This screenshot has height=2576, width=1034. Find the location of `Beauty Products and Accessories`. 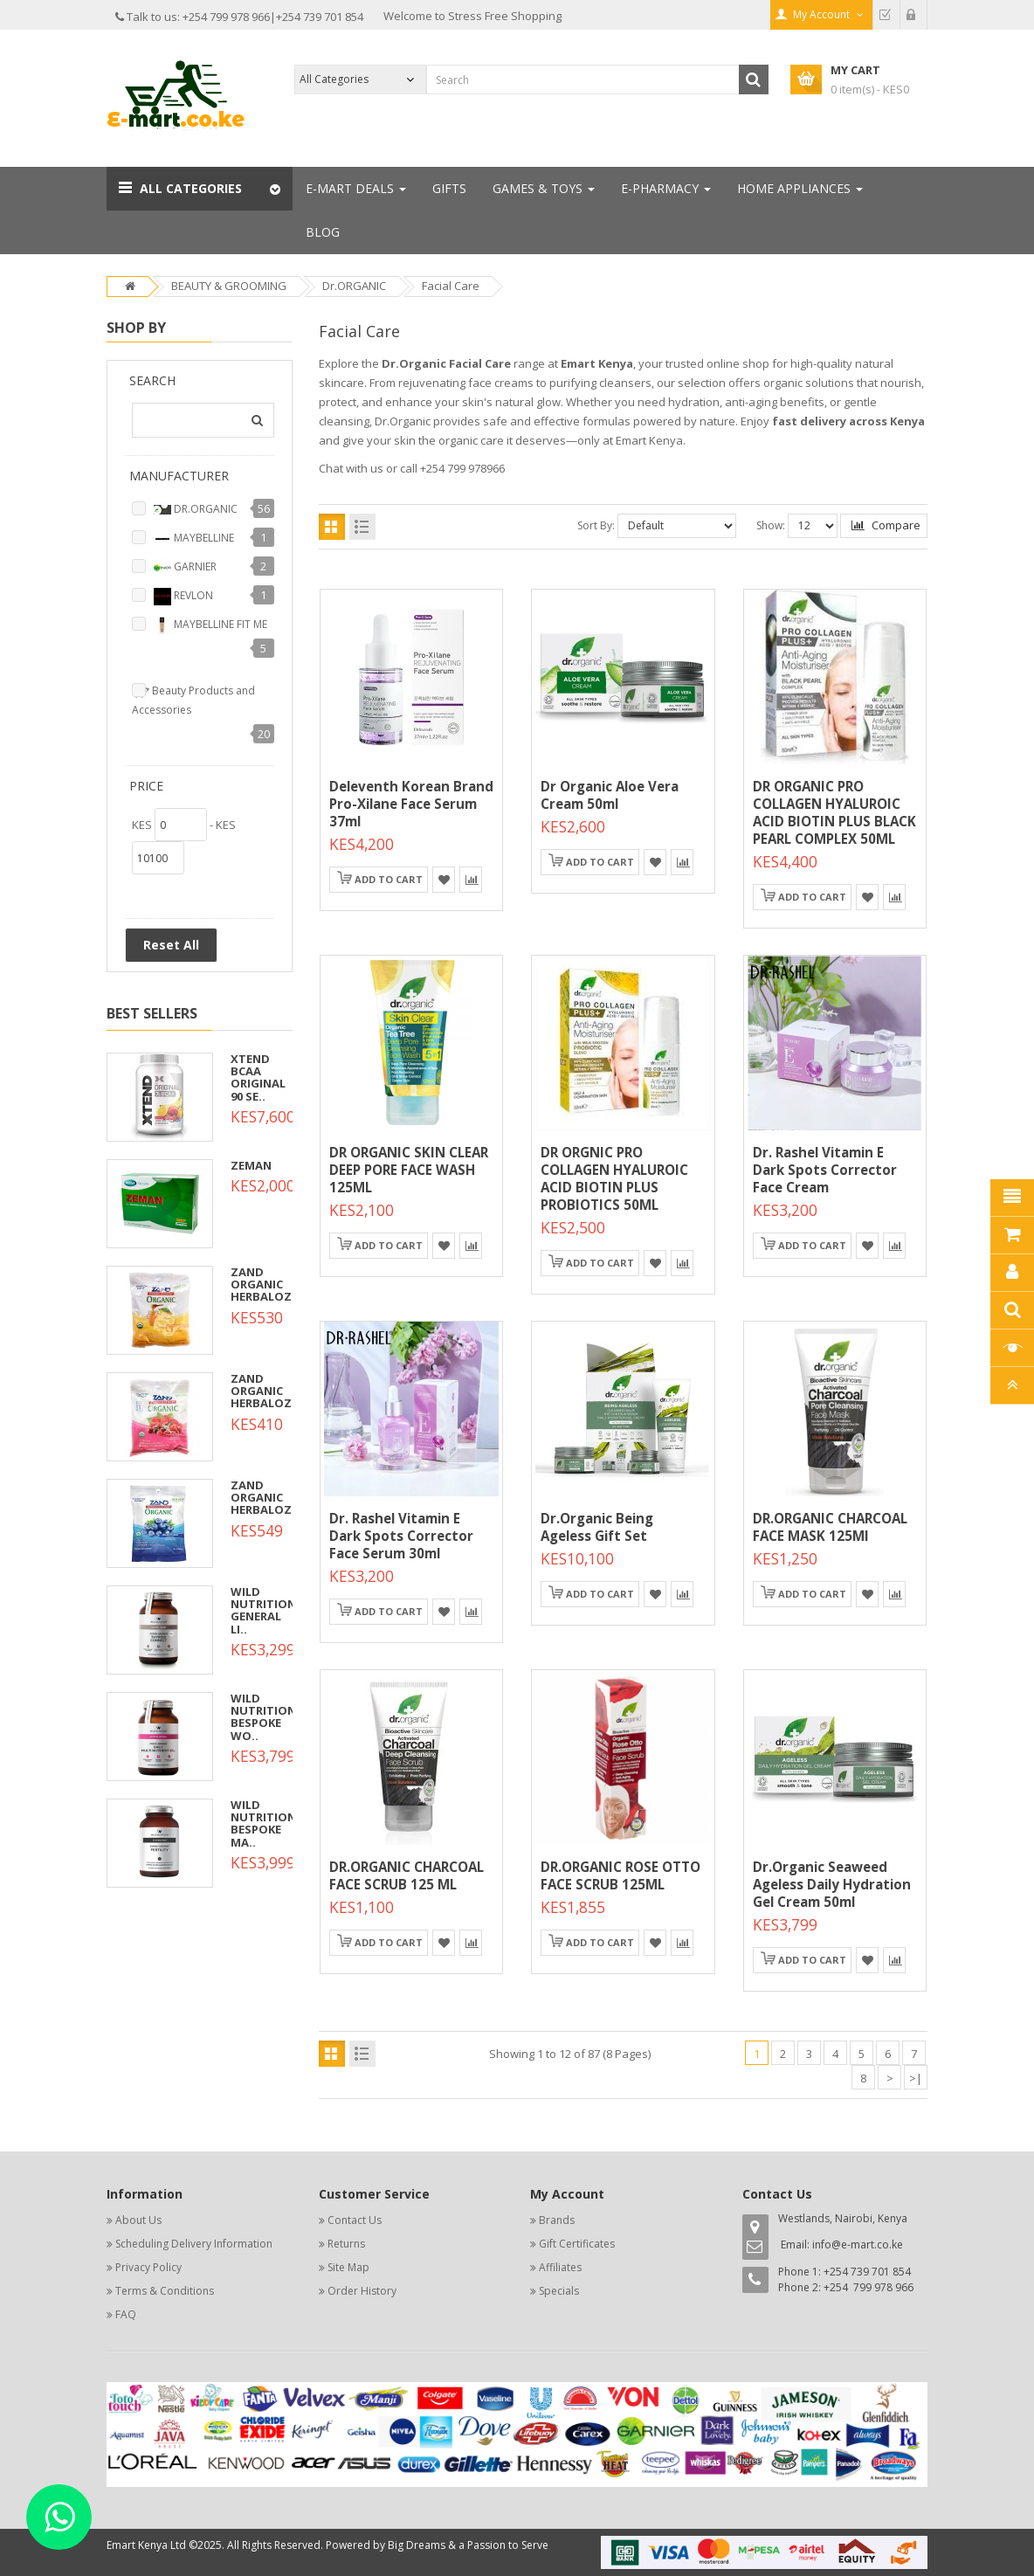

Beauty Products and Accessories is located at coordinates (193, 700).